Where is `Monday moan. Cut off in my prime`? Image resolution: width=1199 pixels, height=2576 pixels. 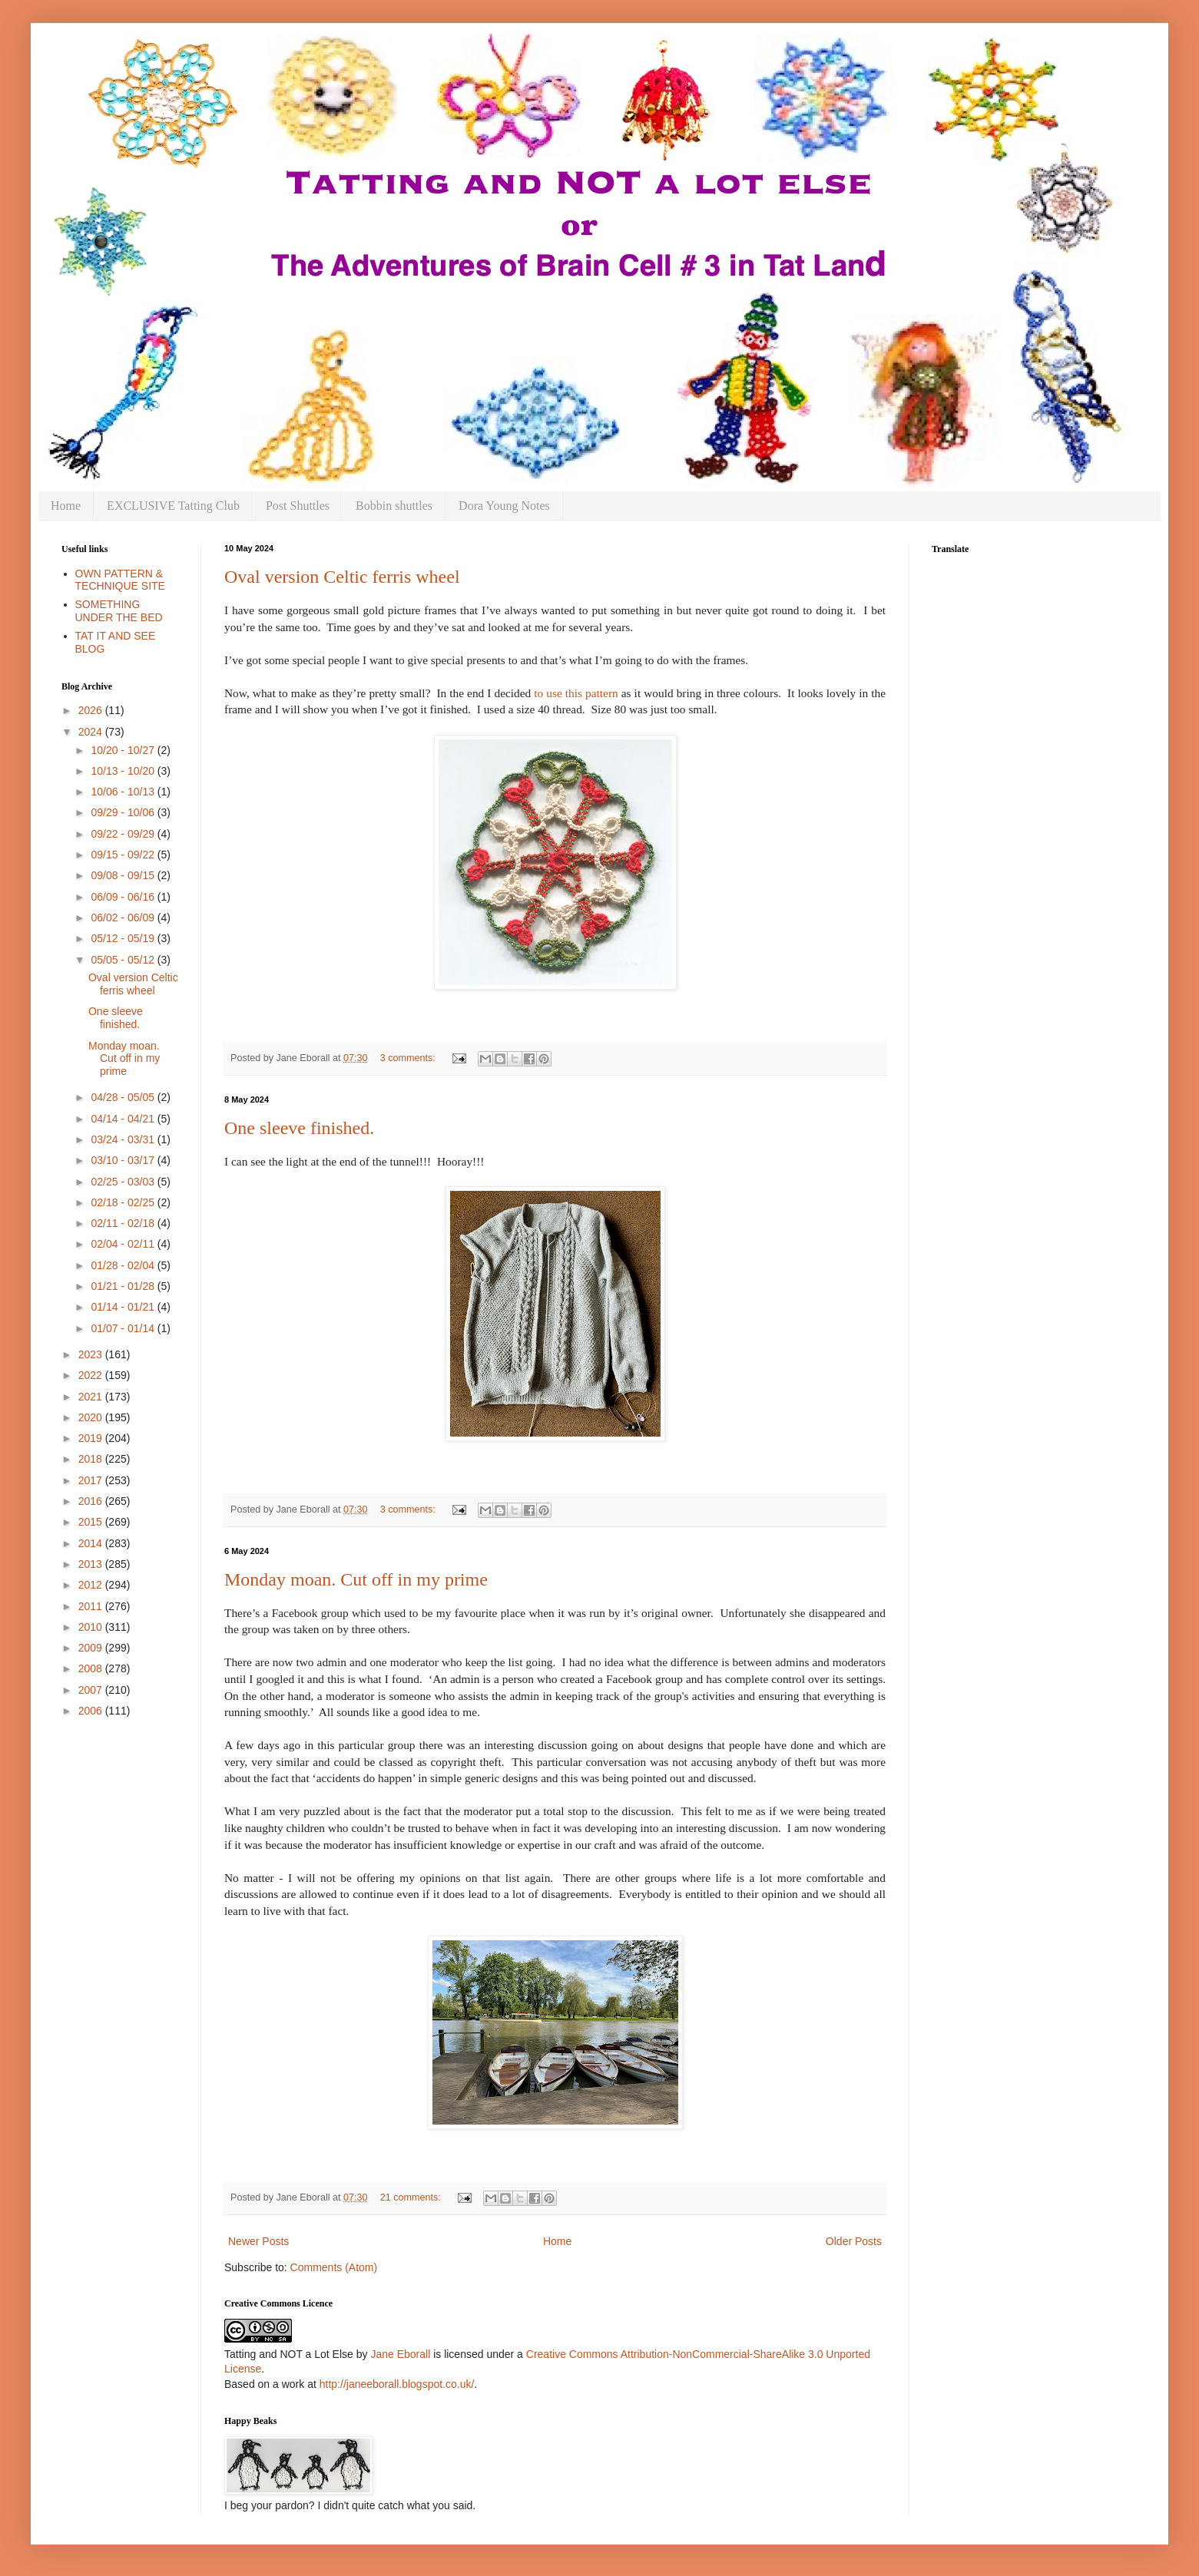 Monday moan. Cut off in my prime is located at coordinates (356, 1579).